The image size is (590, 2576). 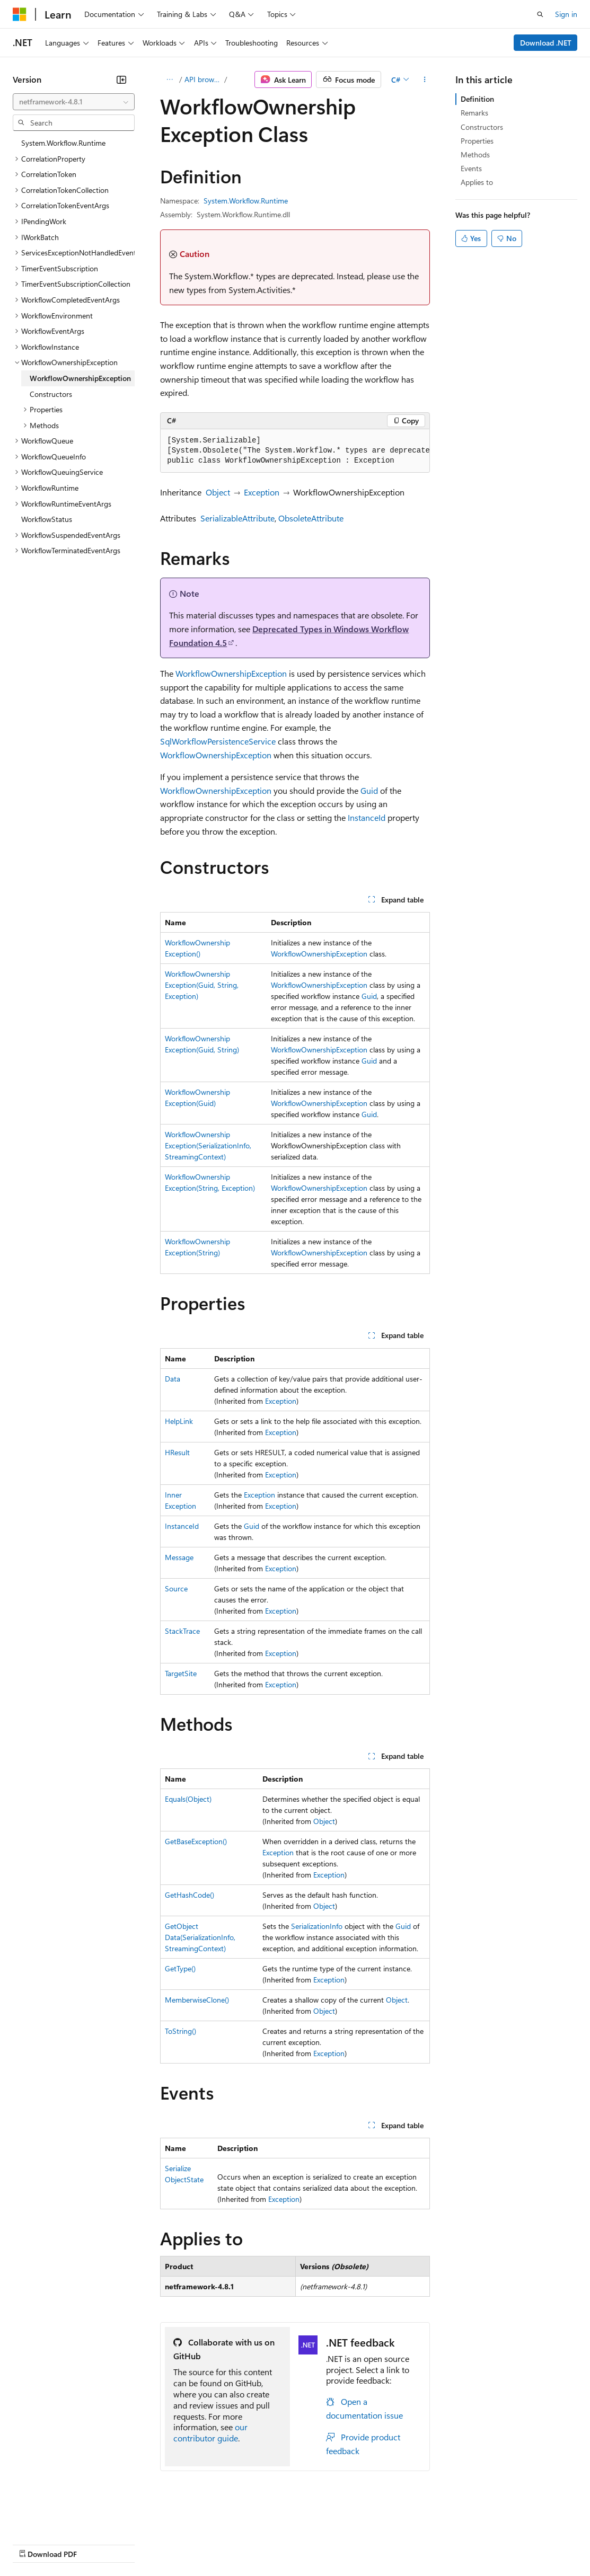 I want to click on Terms of Use, so click(x=387, y=2543).